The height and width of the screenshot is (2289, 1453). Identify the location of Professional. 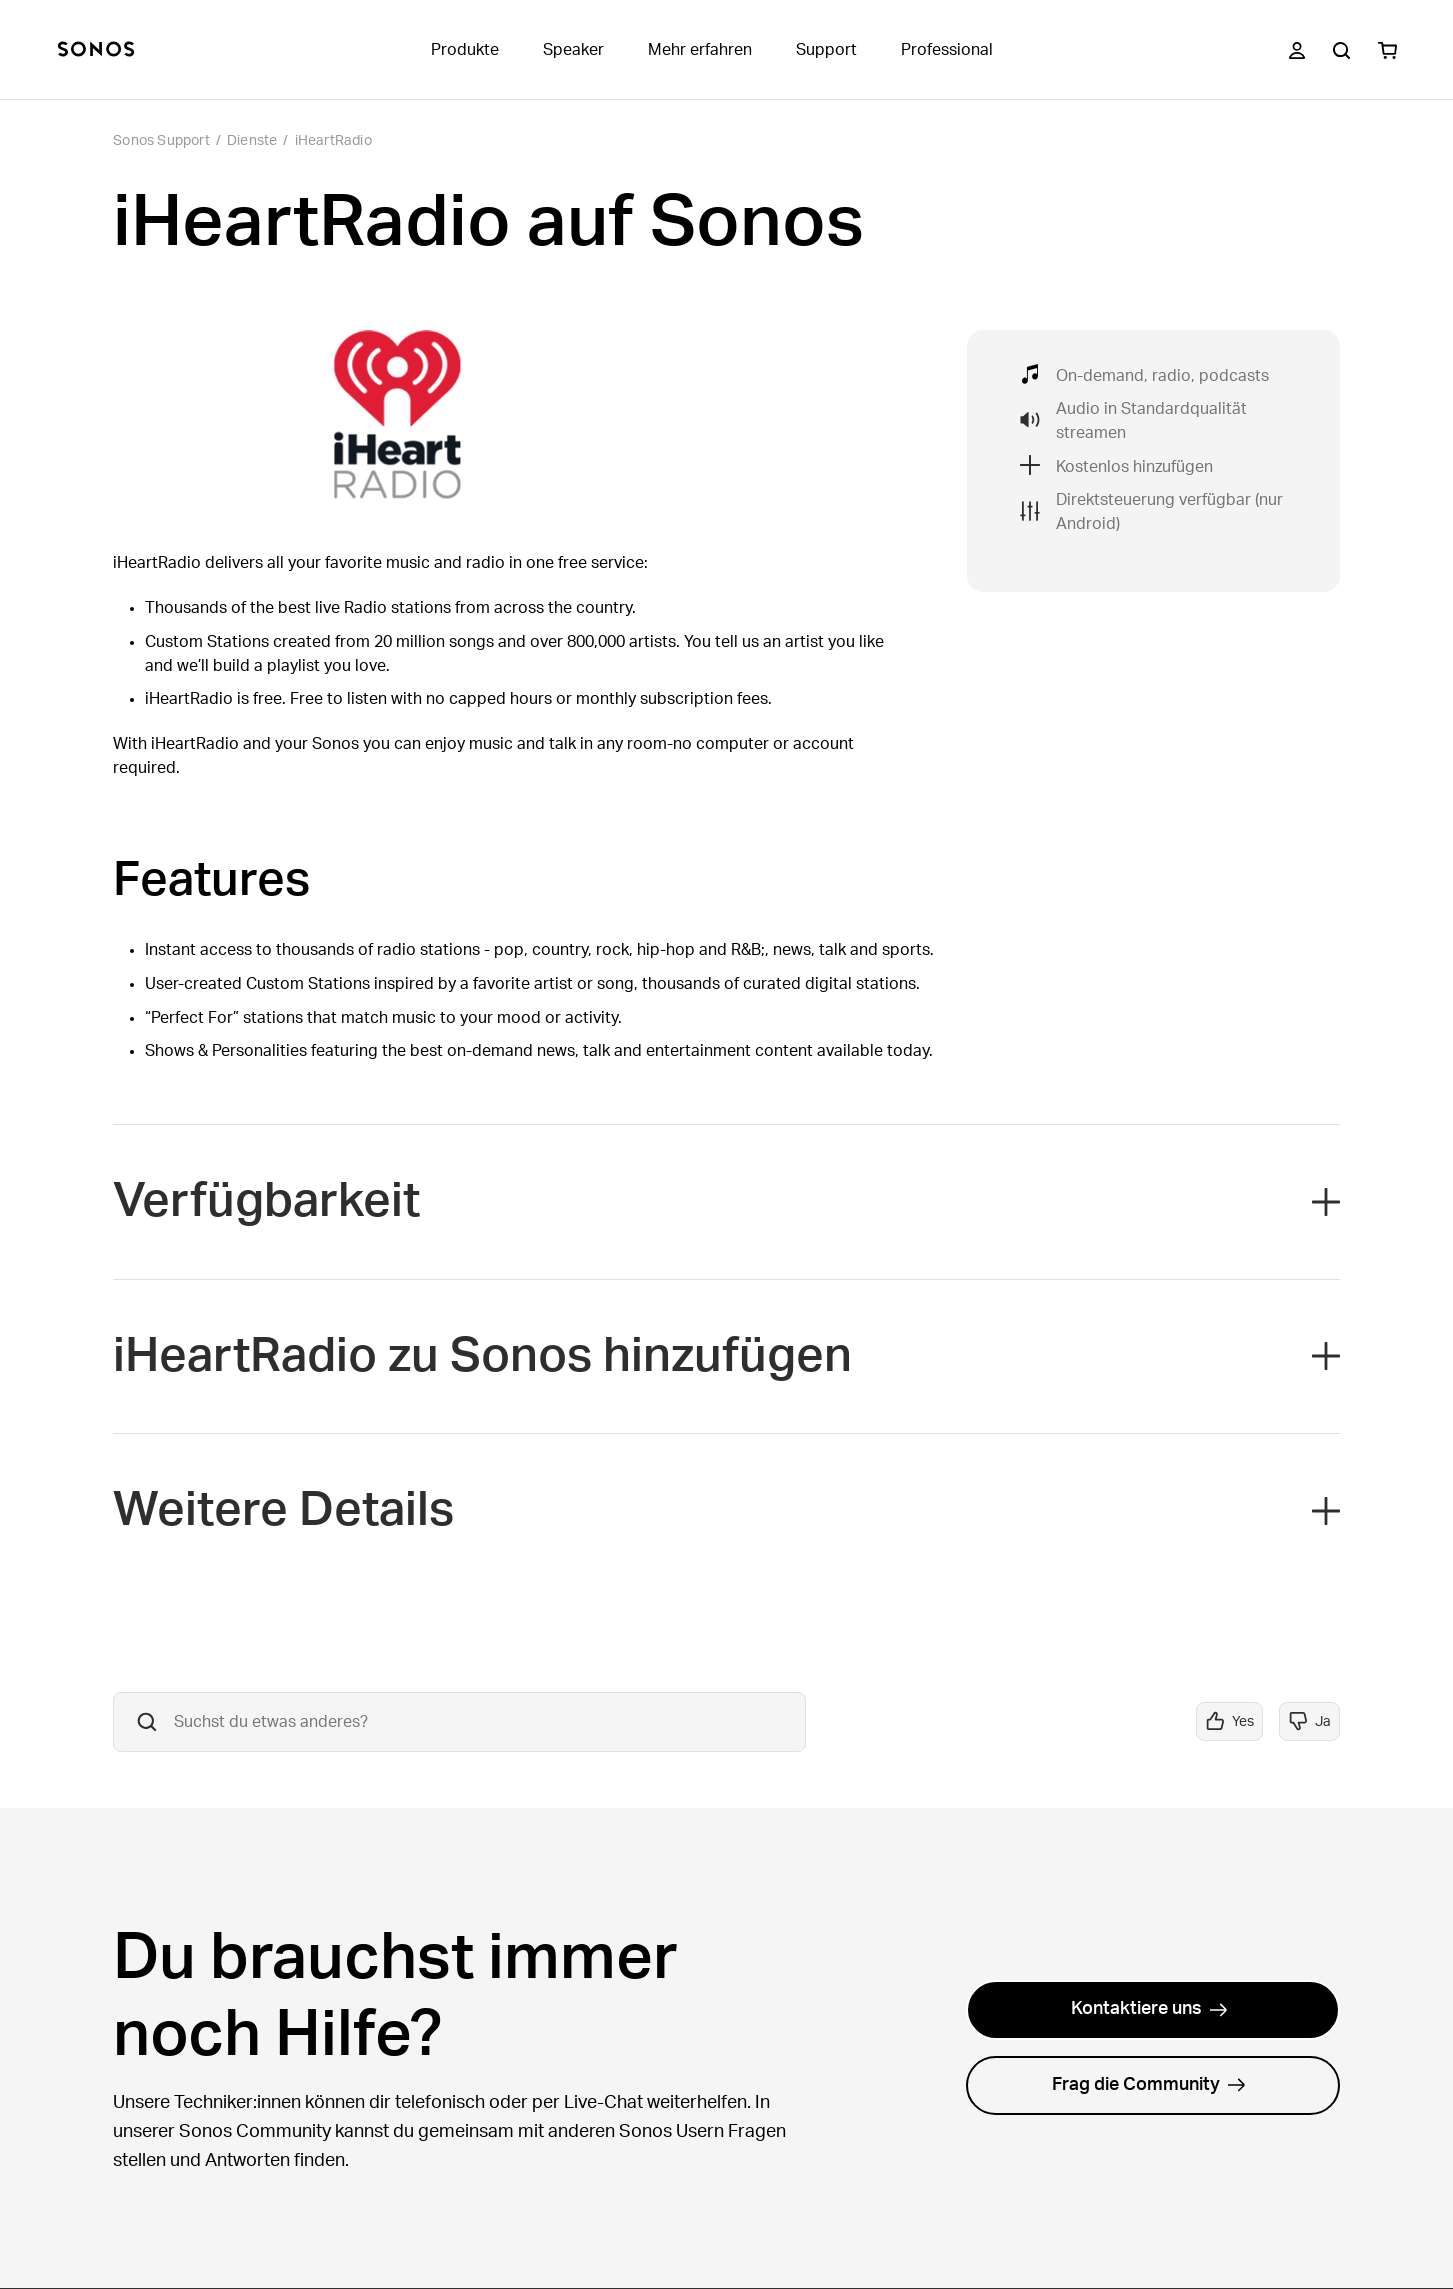
(947, 50).